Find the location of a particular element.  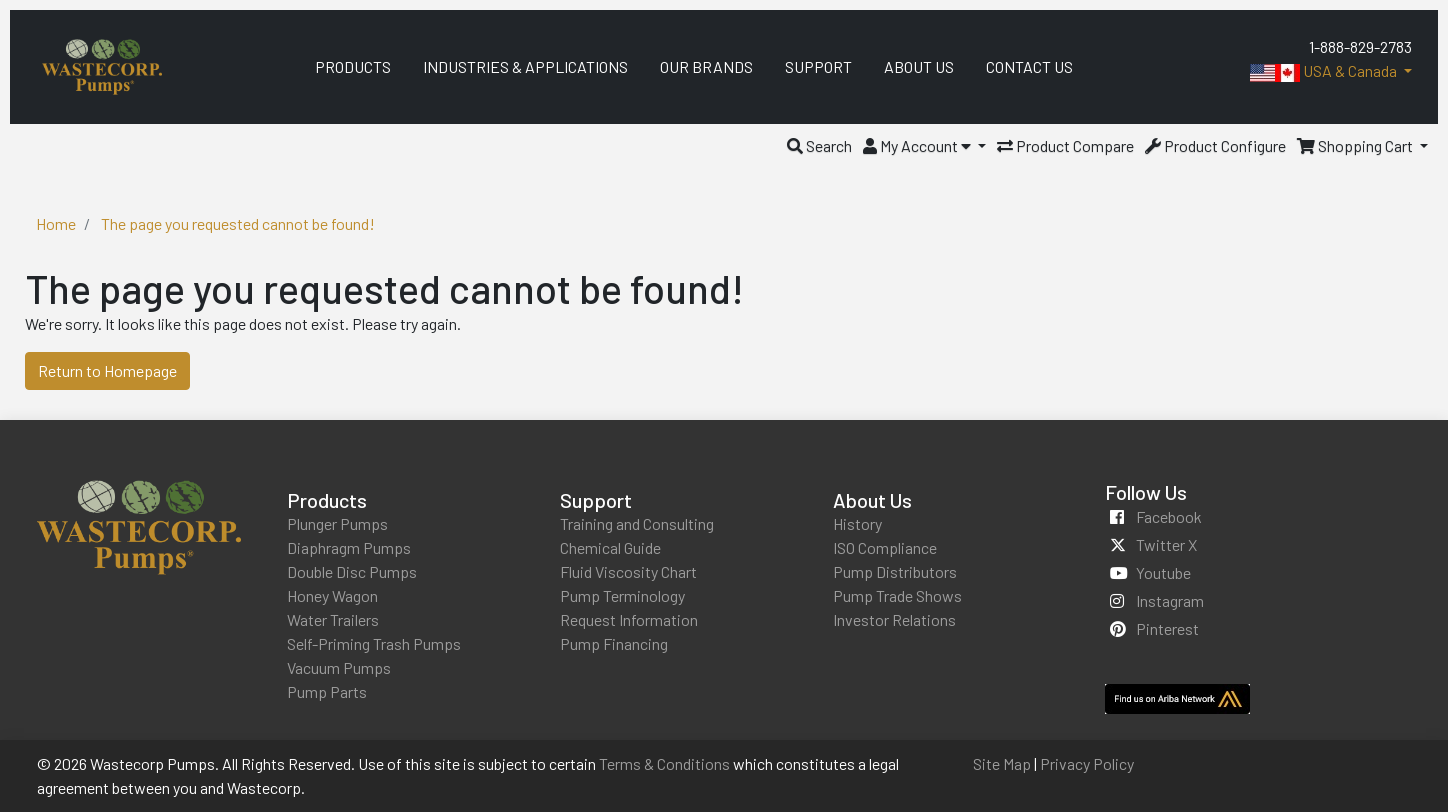

Double Disc Pumps is located at coordinates (352, 571).